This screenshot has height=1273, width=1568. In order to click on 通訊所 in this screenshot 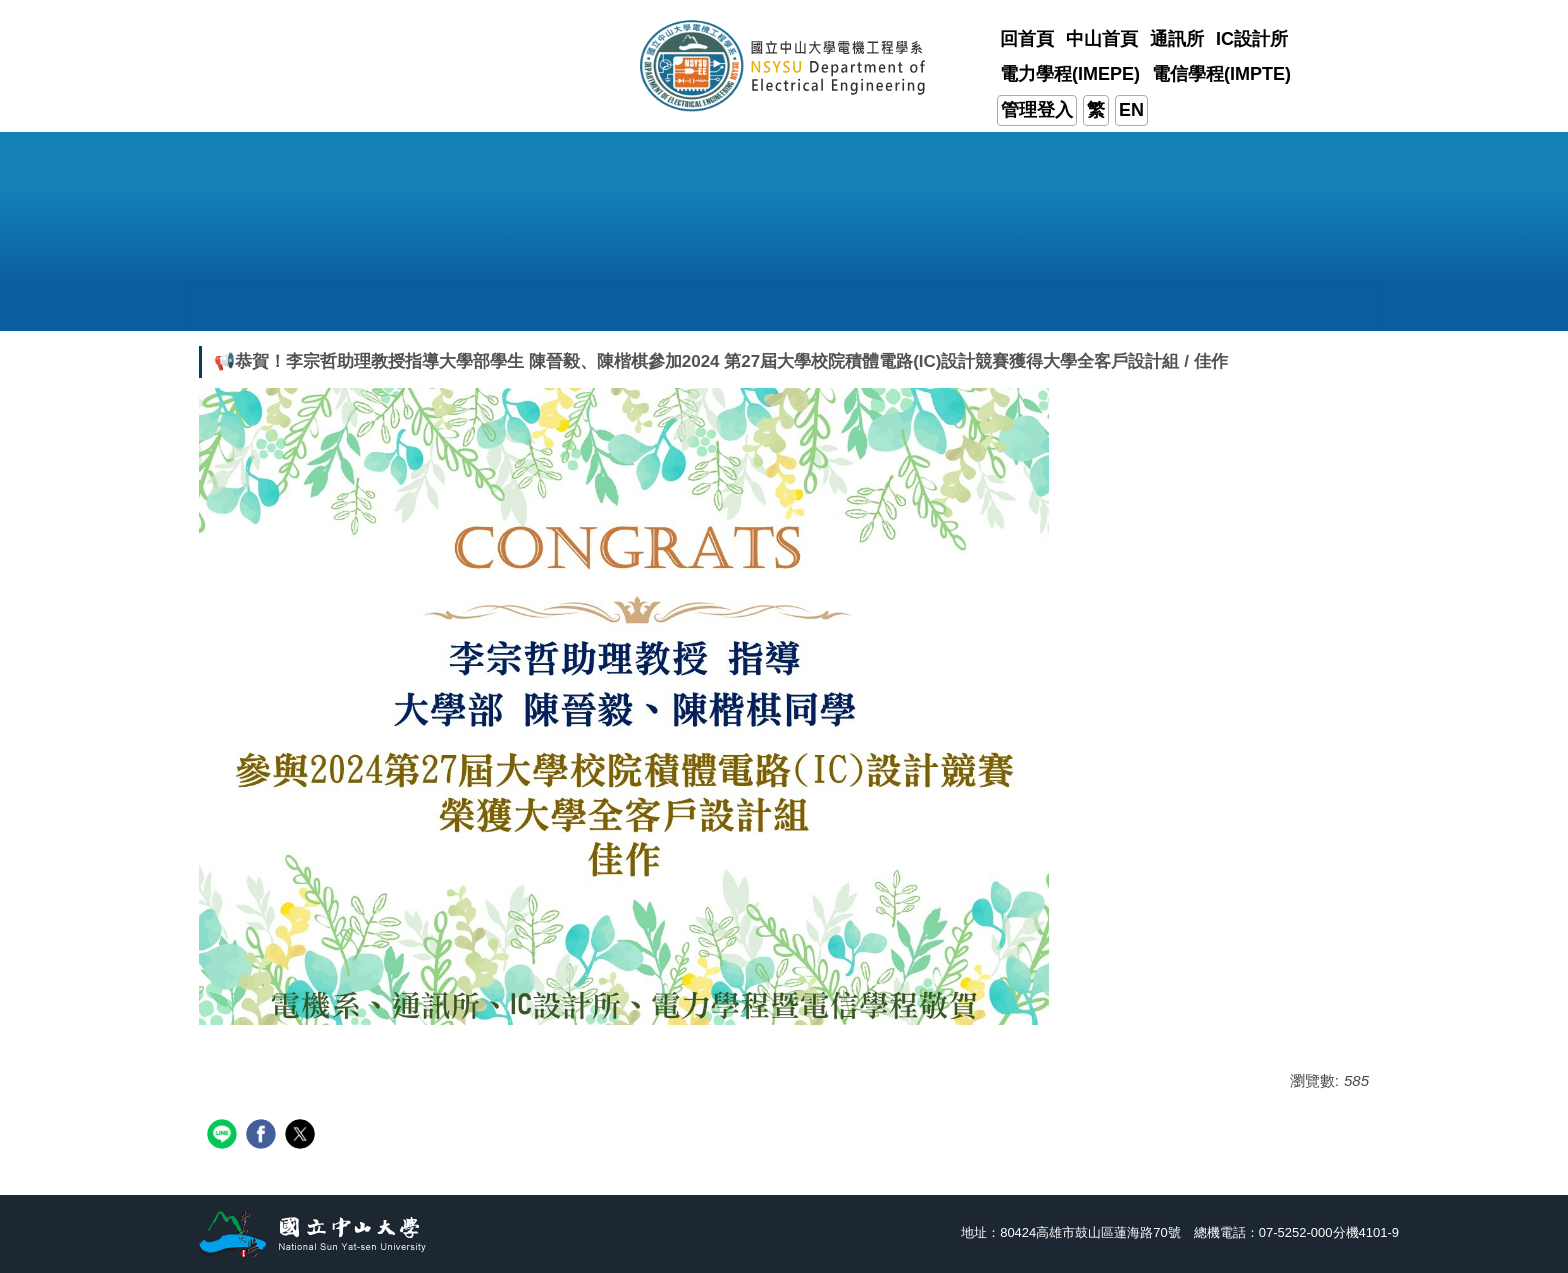, I will do `click(1177, 39)`.